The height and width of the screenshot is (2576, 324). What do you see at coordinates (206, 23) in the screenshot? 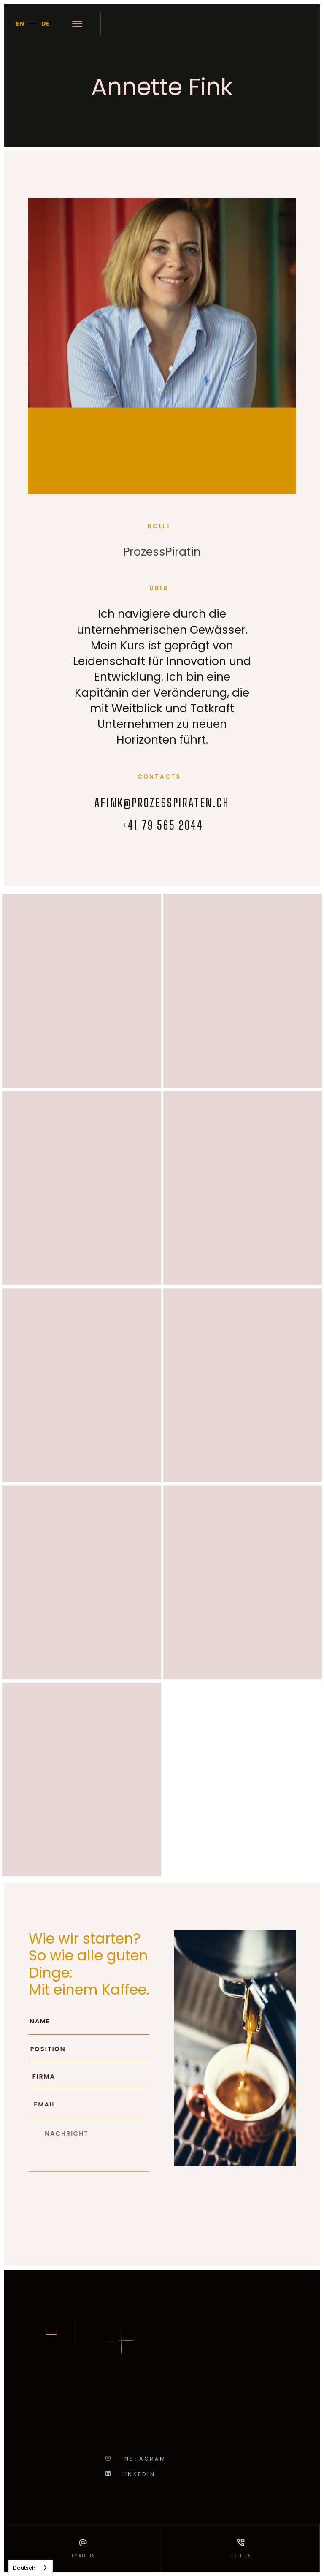
I see `[home]` at bounding box center [206, 23].